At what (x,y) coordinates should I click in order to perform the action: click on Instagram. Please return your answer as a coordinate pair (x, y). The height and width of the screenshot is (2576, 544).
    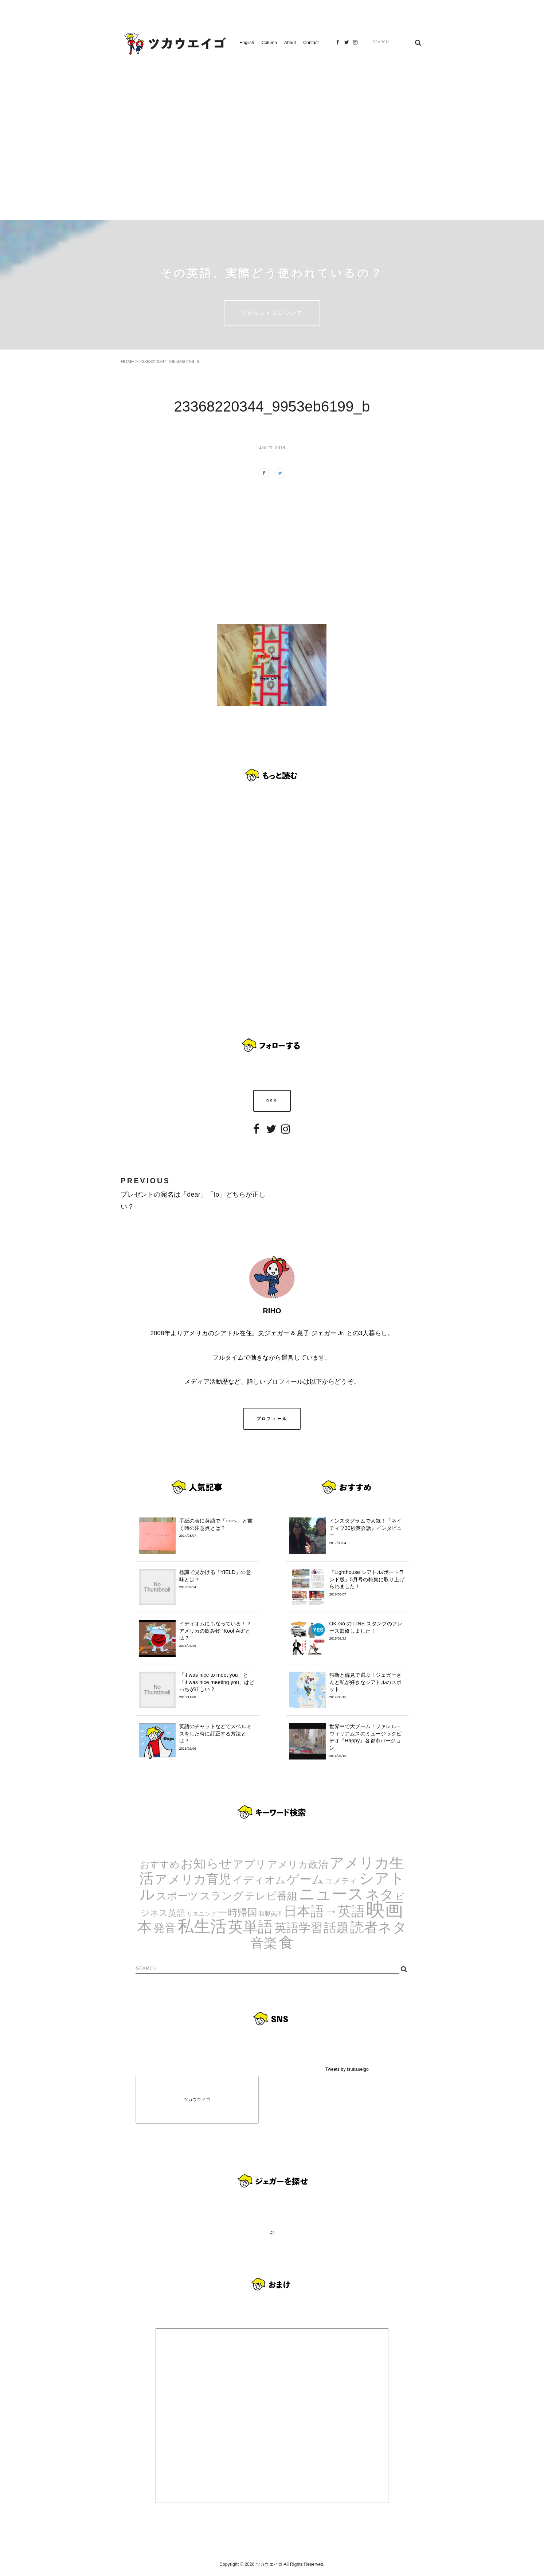
    Looking at the image, I should click on (355, 44).